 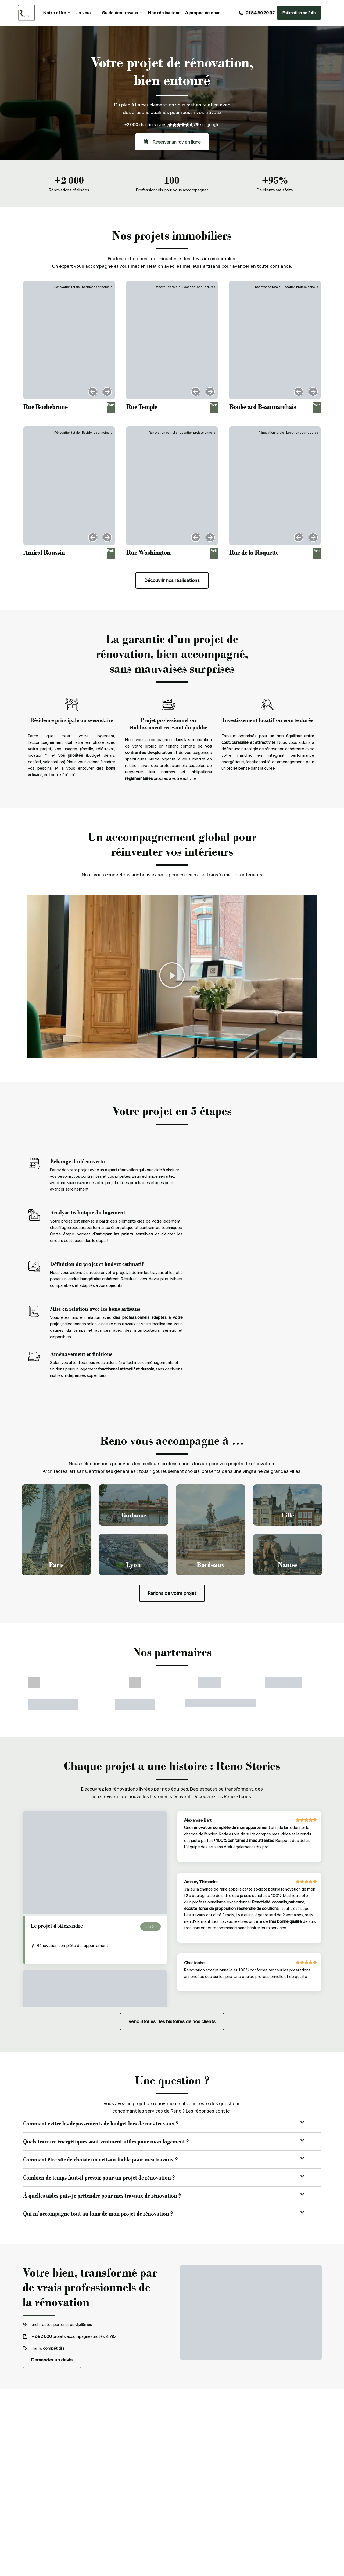 What do you see at coordinates (121, 13) in the screenshot?
I see `Guide des travaux` at bounding box center [121, 13].